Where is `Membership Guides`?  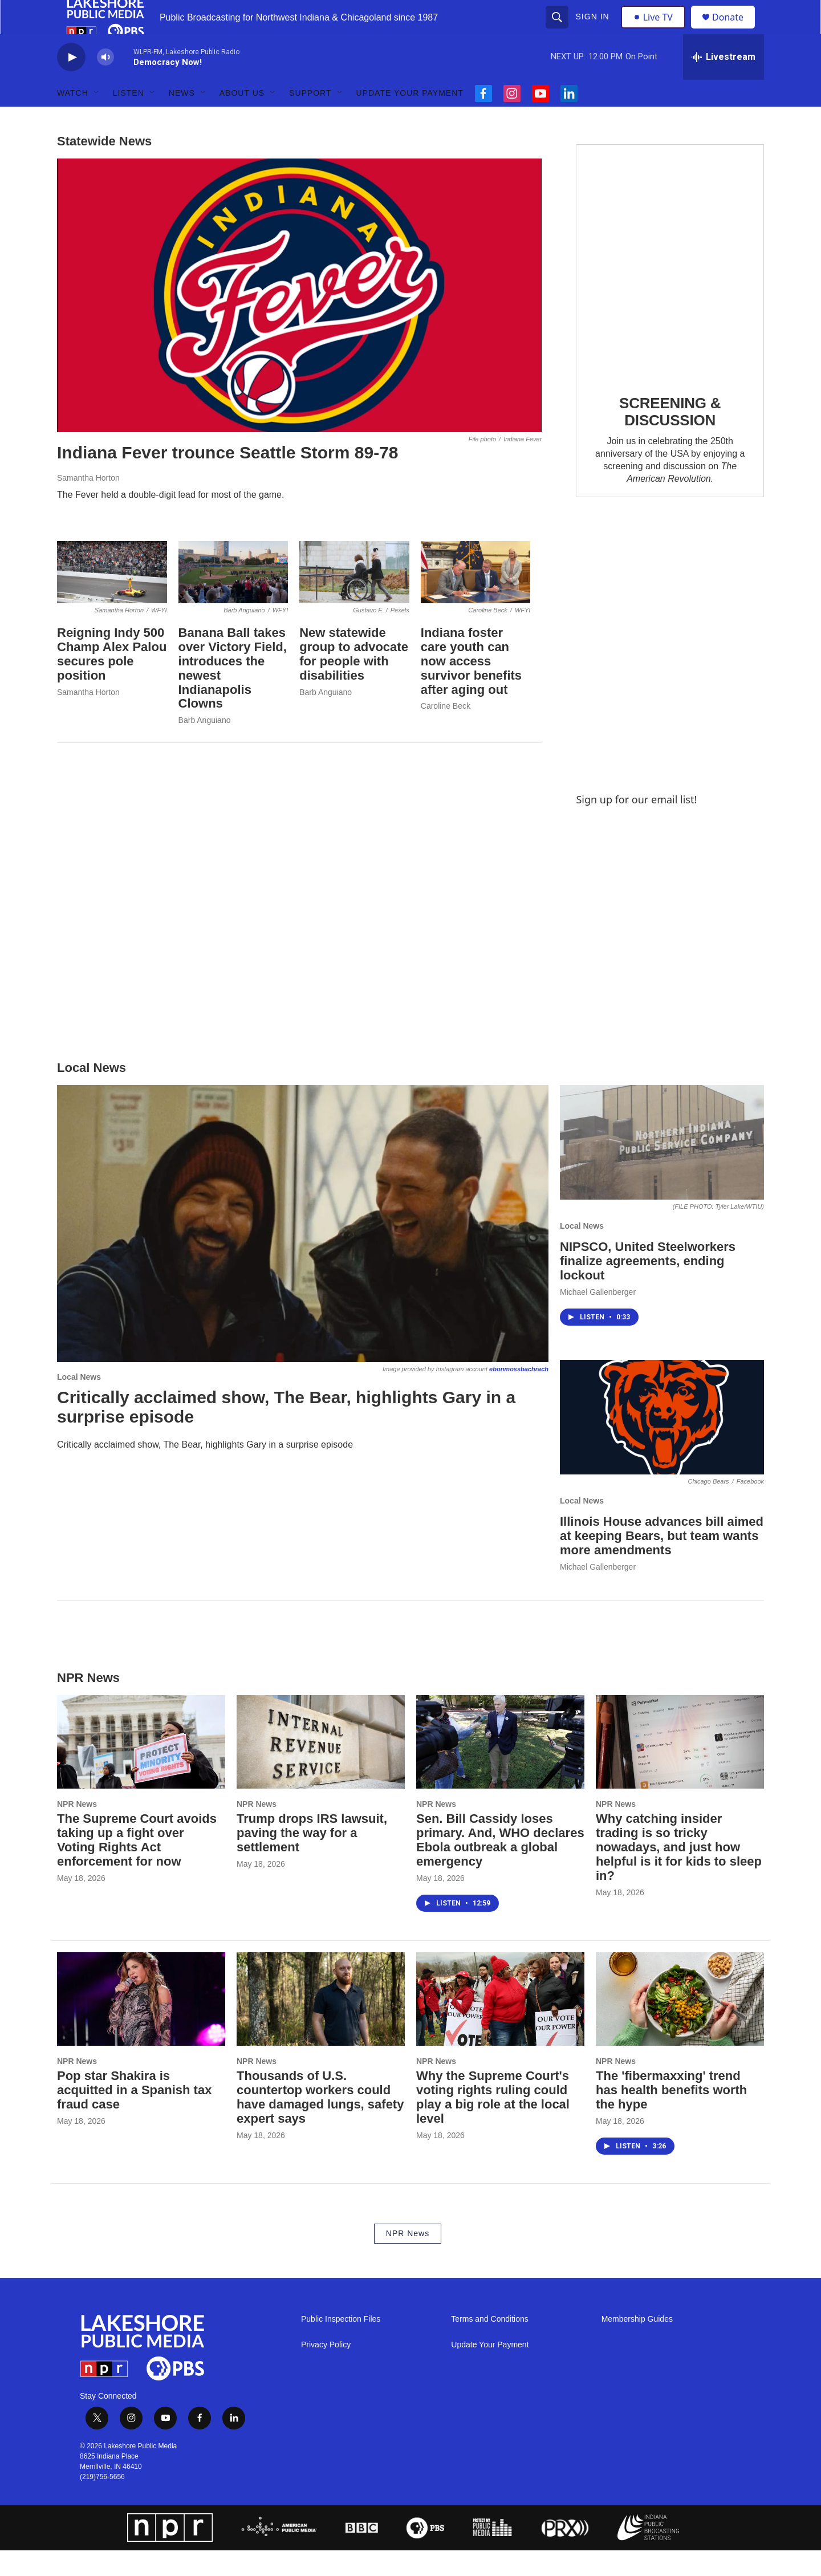 Membership Guides is located at coordinates (637, 2345).